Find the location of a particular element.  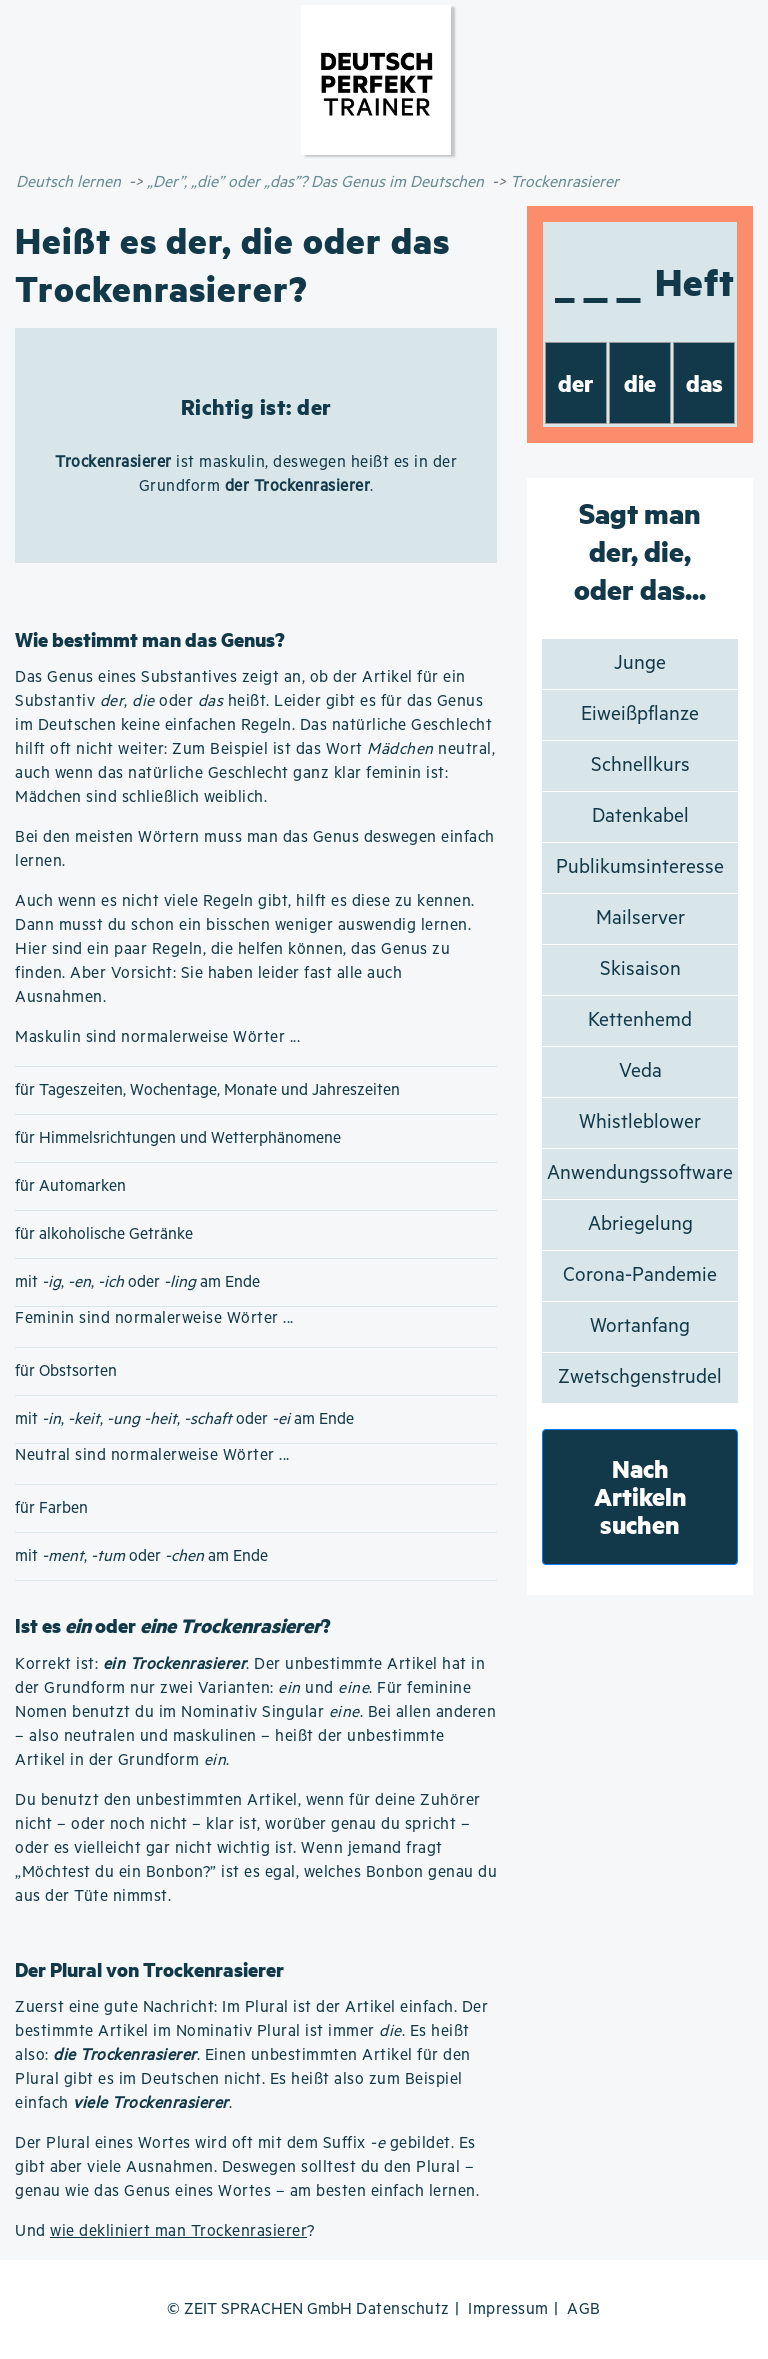

Abriegelung is located at coordinates (640, 1224).